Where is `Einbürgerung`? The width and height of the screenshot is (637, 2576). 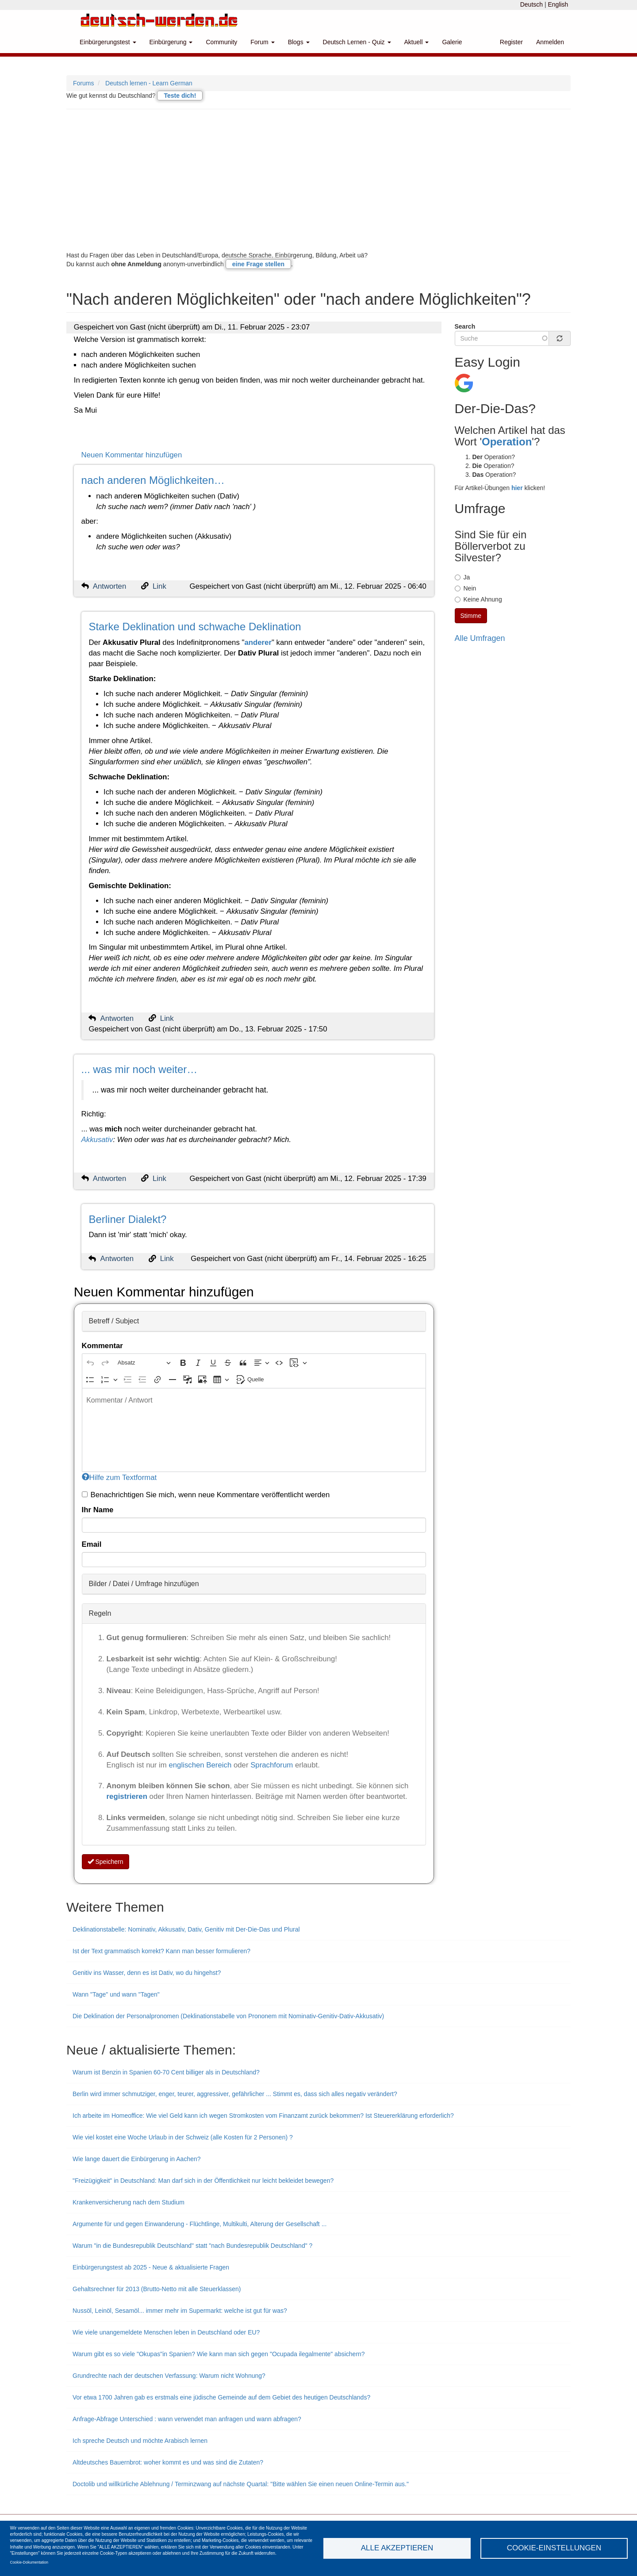 Einbürgerung is located at coordinates (171, 42).